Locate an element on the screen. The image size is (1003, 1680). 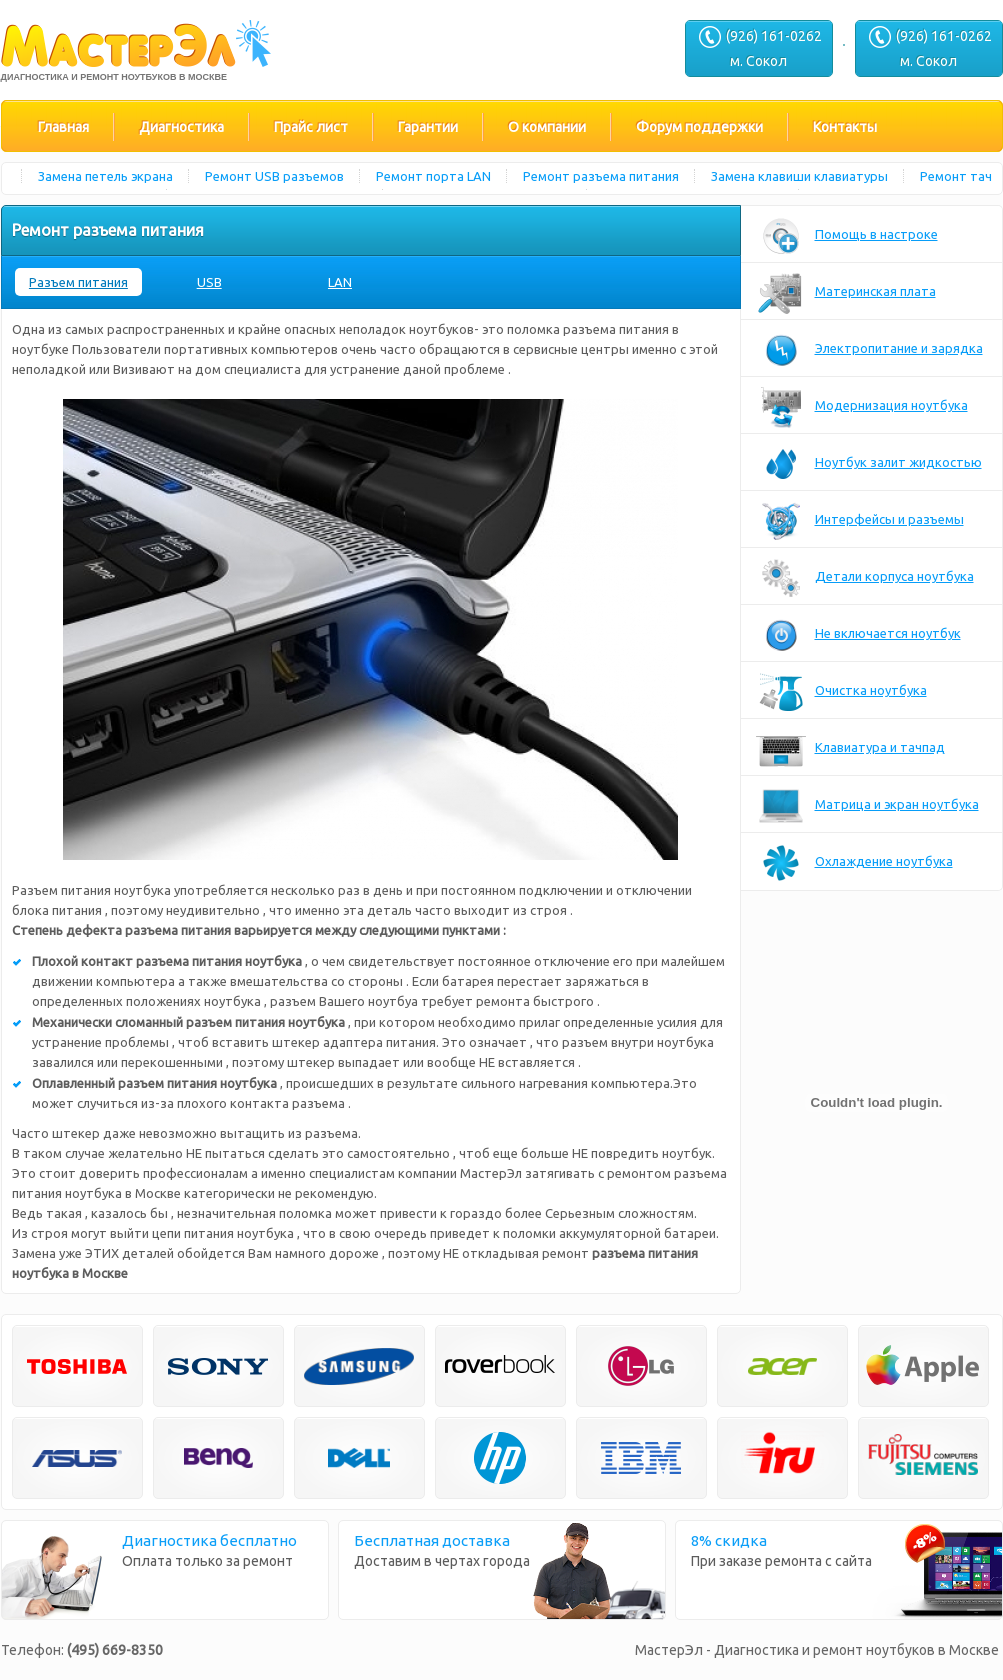
Замена петель экрана is located at coordinates (109, 176).